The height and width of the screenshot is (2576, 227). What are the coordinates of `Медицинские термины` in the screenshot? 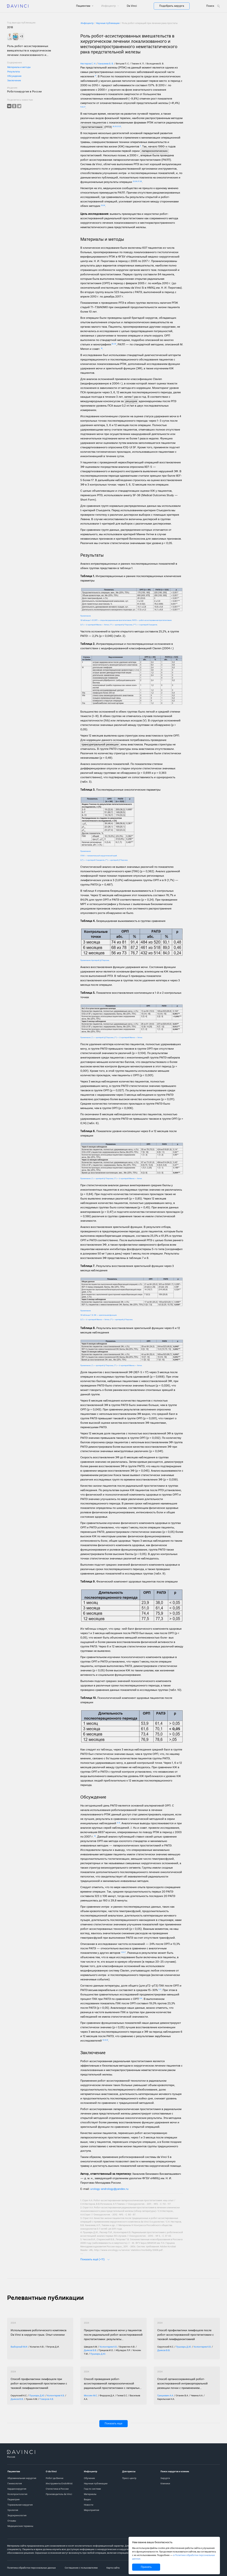 It's located at (20, 2526).